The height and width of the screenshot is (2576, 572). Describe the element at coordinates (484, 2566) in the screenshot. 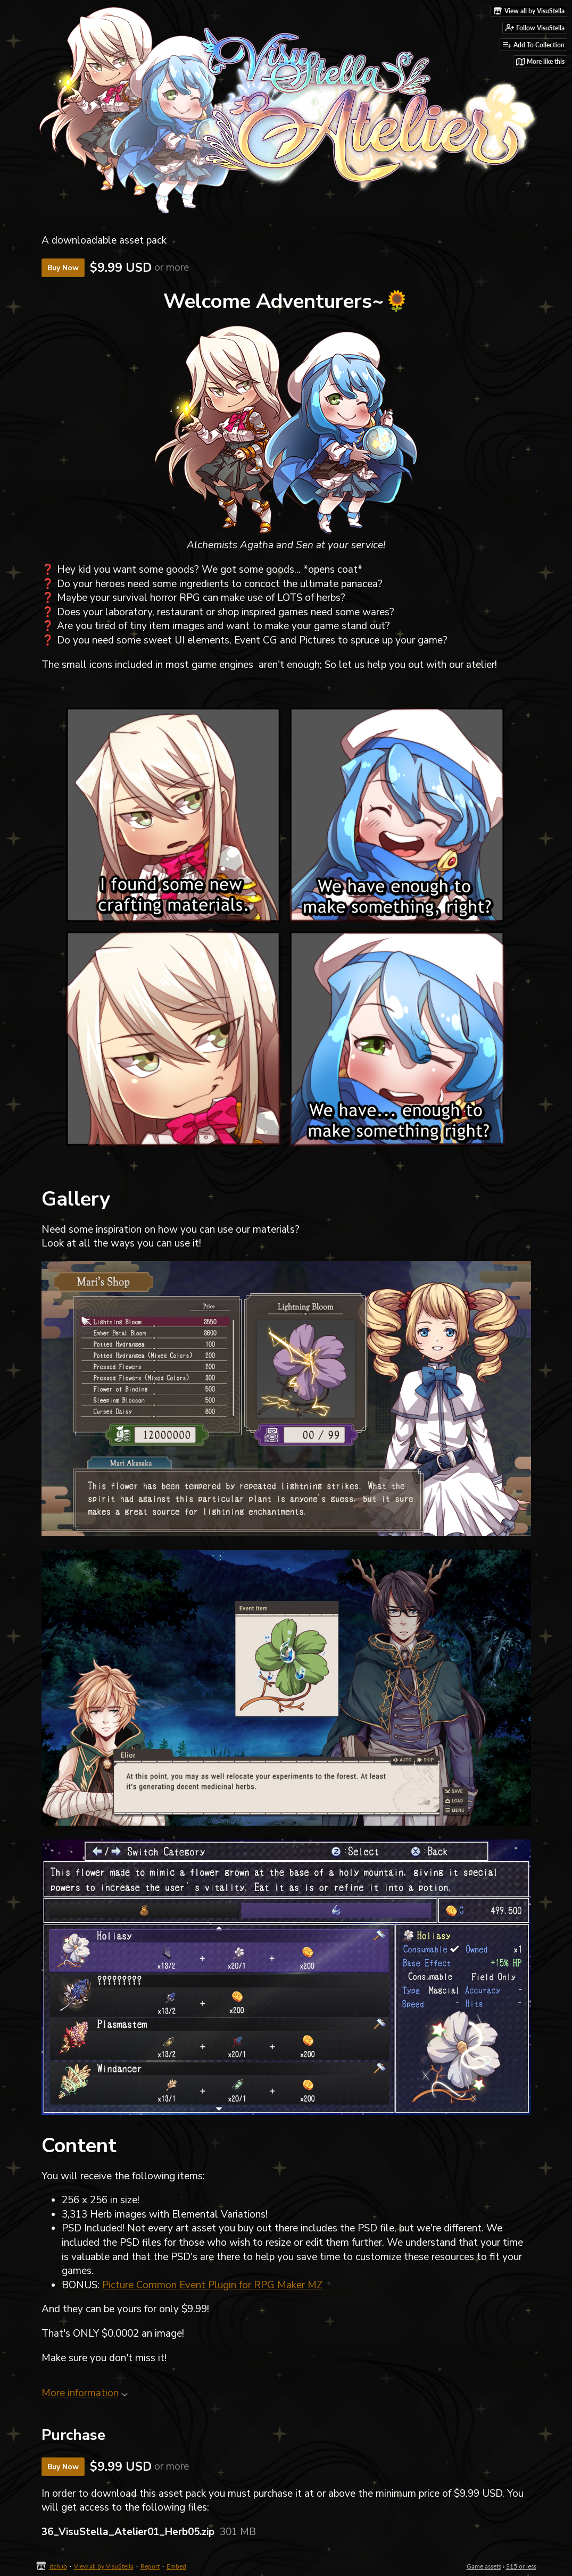

I see `Game assets` at that location.